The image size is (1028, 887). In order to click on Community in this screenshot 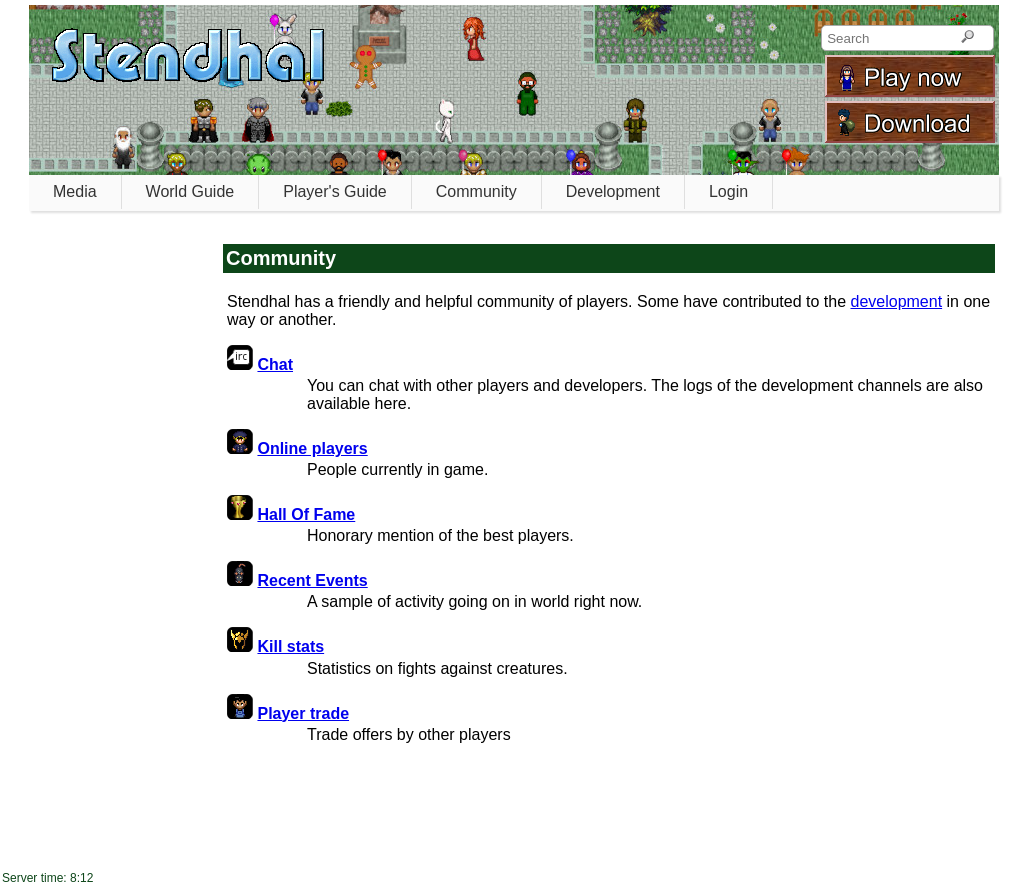, I will do `click(476, 191)`.